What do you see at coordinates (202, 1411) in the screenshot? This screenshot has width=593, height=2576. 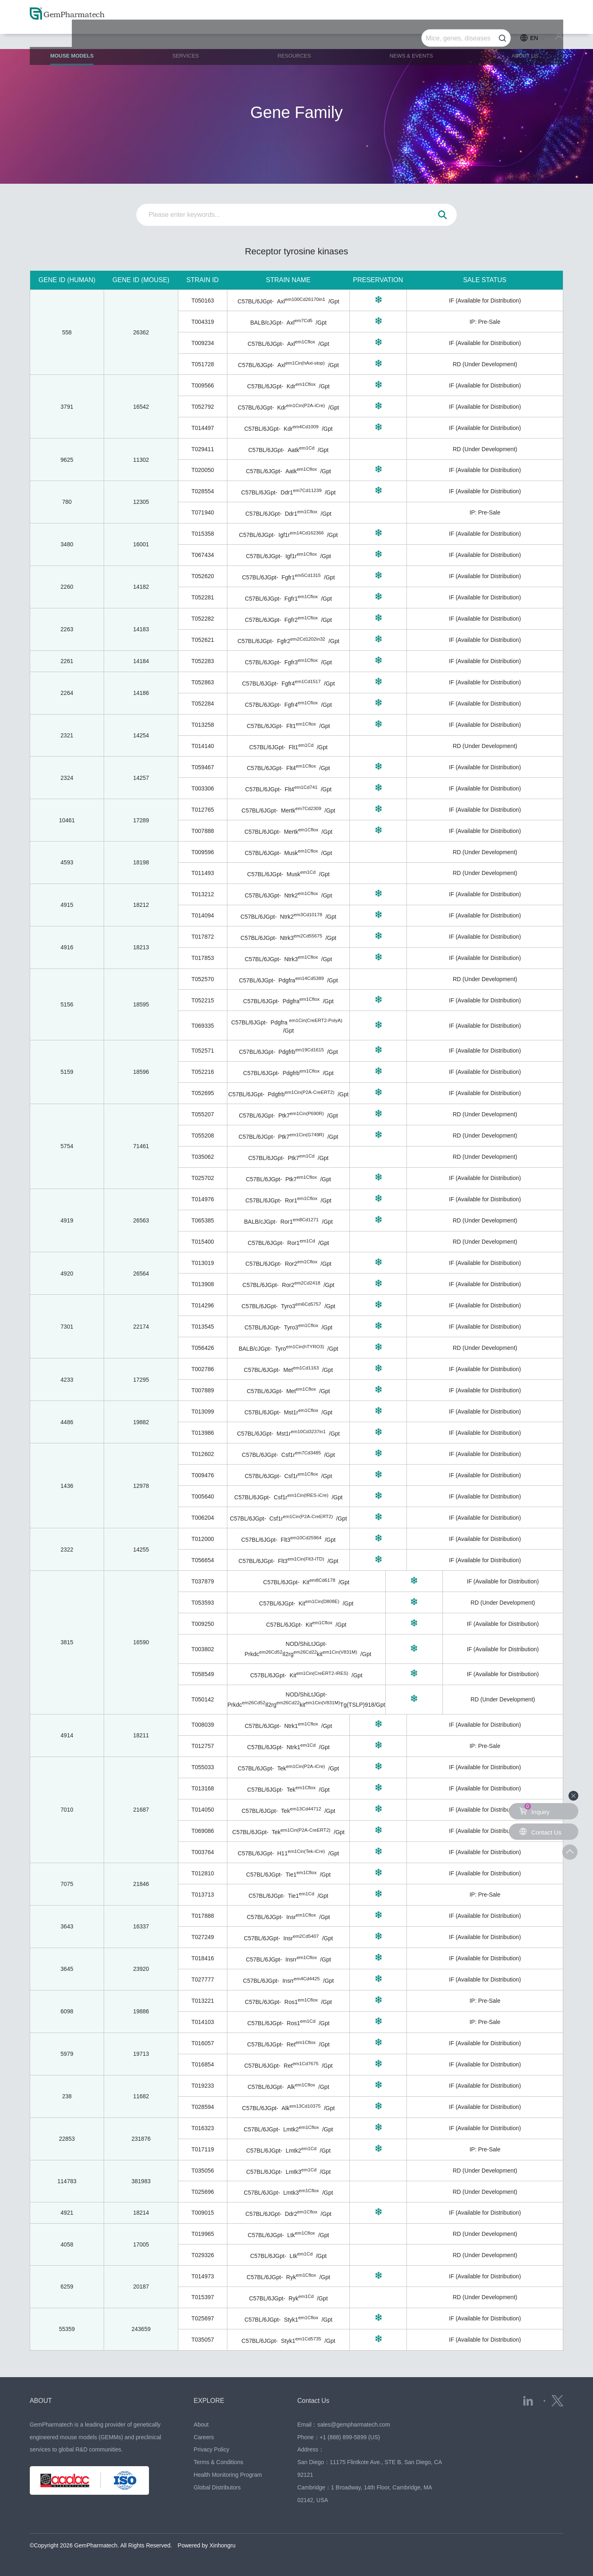 I see `T013099` at bounding box center [202, 1411].